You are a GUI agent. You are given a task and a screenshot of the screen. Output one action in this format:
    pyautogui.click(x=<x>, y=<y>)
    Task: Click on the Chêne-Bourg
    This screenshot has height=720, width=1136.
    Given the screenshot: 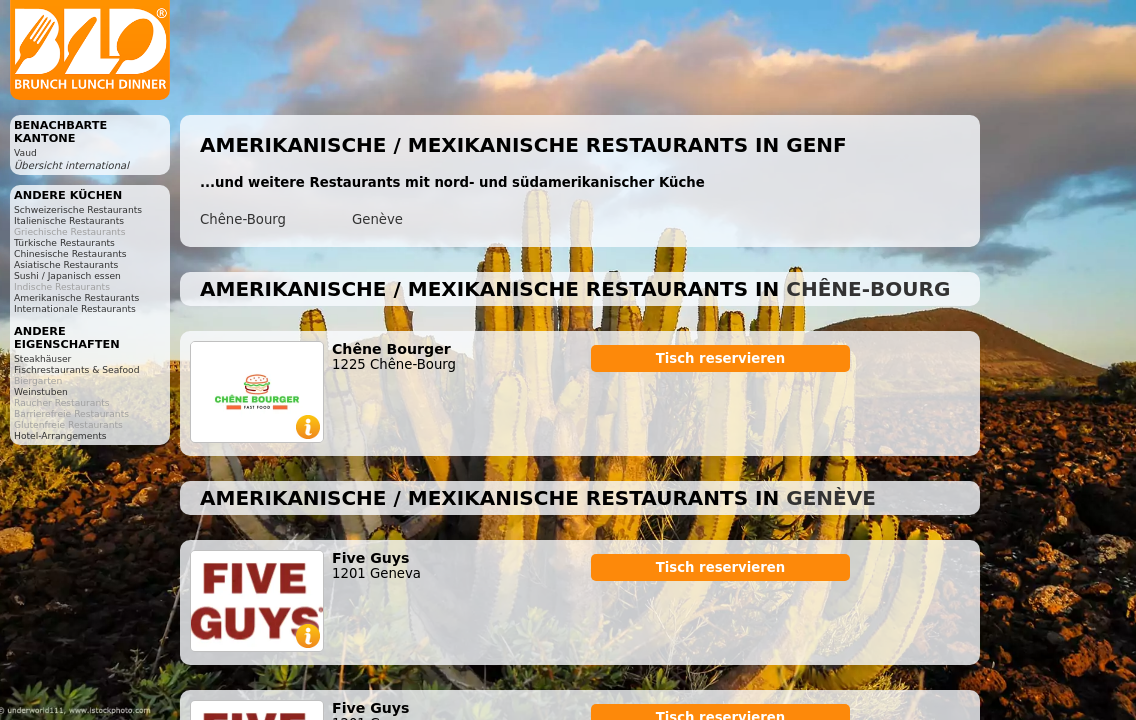 What is the action you would take?
    pyautogui.click(x=243, y=219)
    